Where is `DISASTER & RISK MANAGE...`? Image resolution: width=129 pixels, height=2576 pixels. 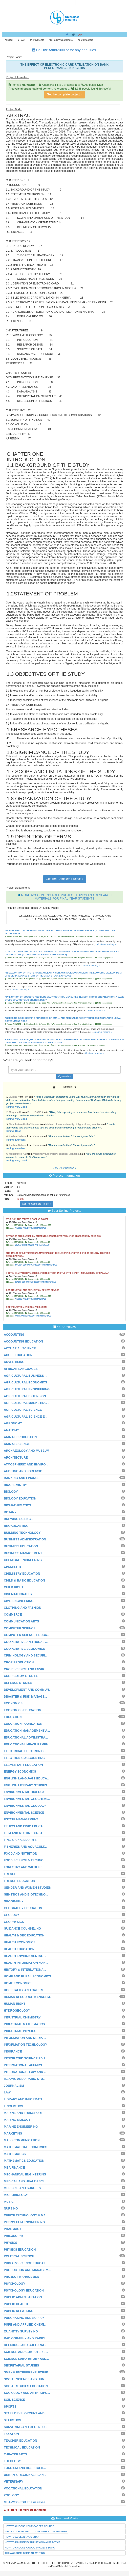 DISASTER & RISK MANAGE... is located at coordinates (25, 1696).